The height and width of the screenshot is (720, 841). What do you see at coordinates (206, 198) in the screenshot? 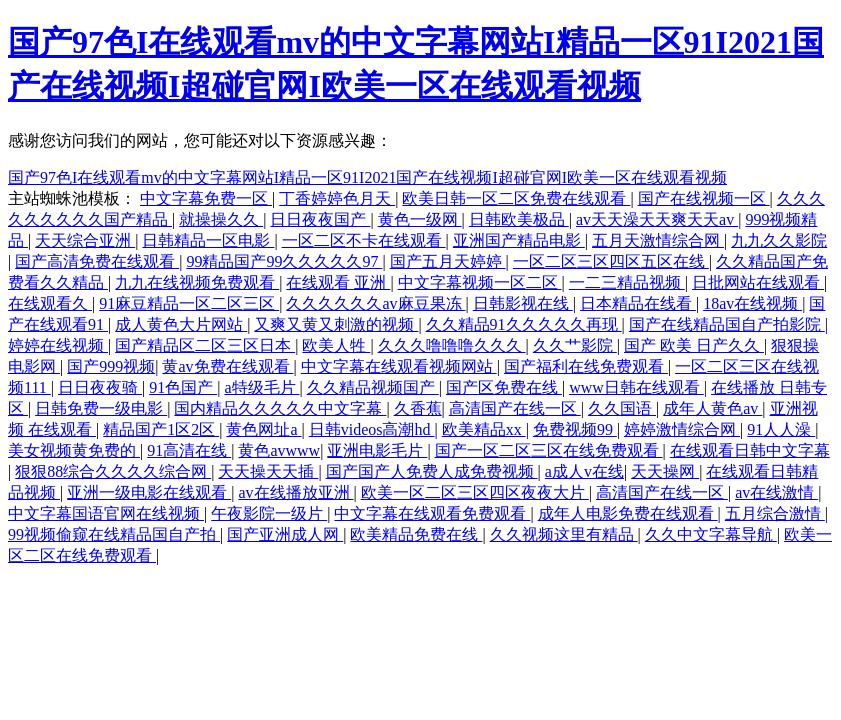
I see `中文字幕免费一区` at bounding box center [206, 198].